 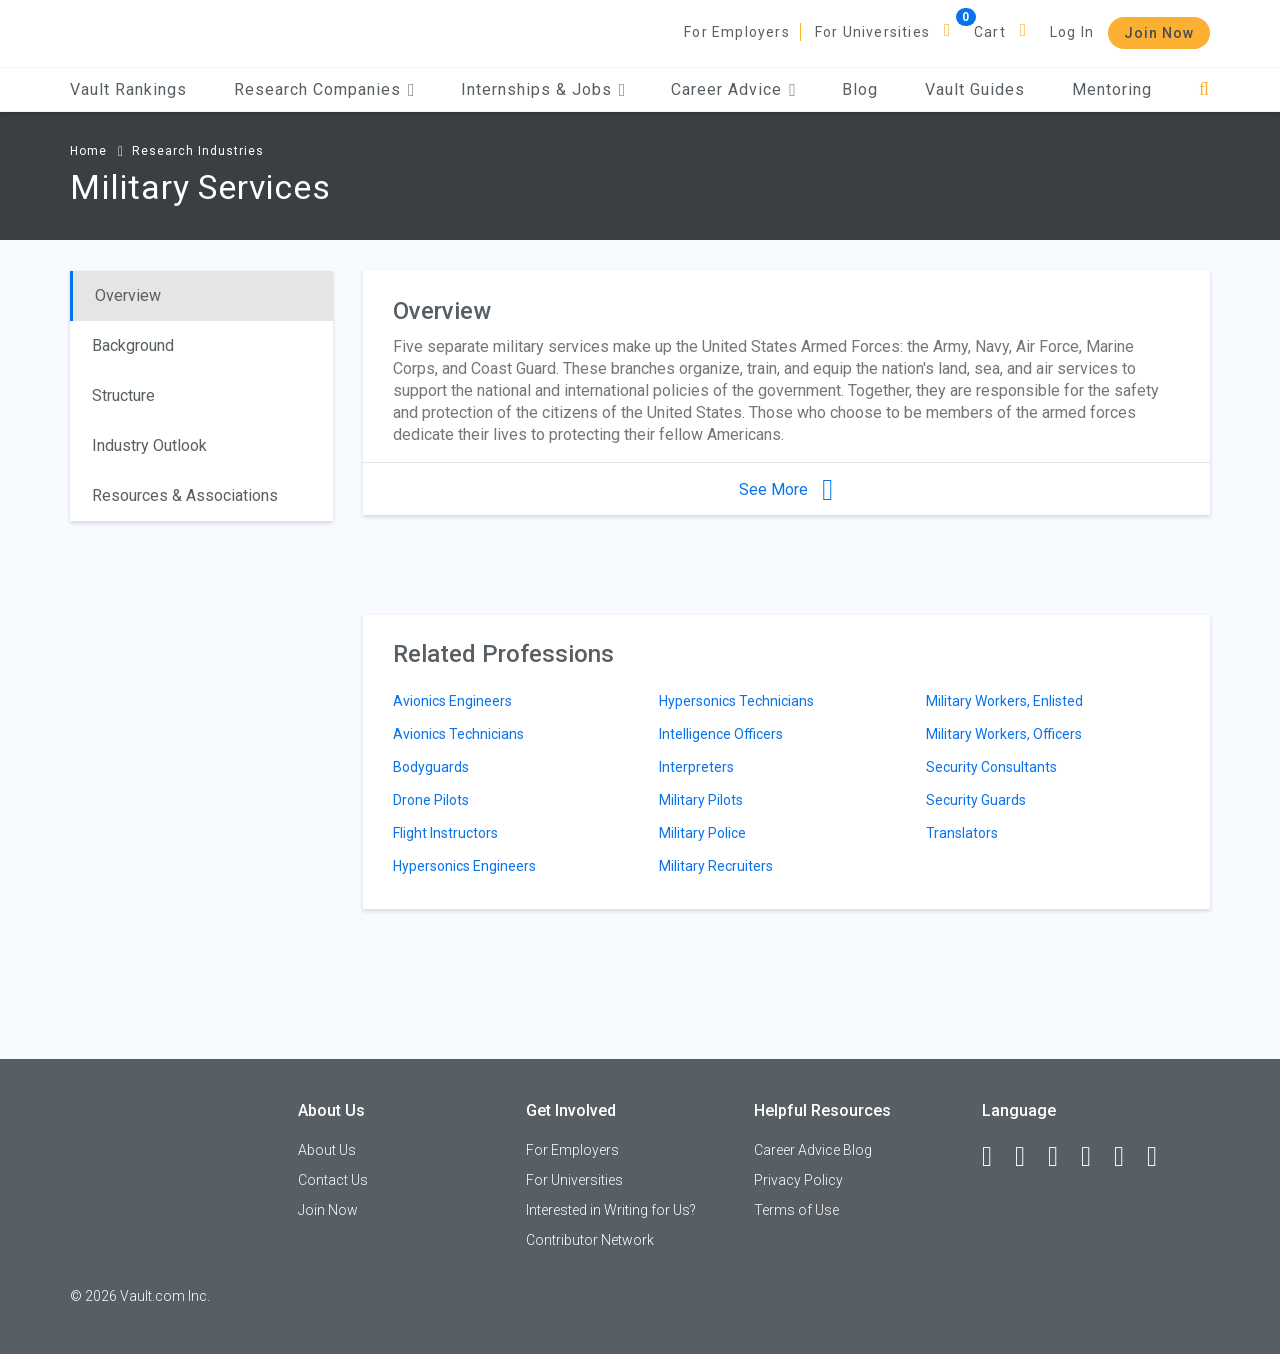 I want to click on Join Now, so click(x=1159, y=33).